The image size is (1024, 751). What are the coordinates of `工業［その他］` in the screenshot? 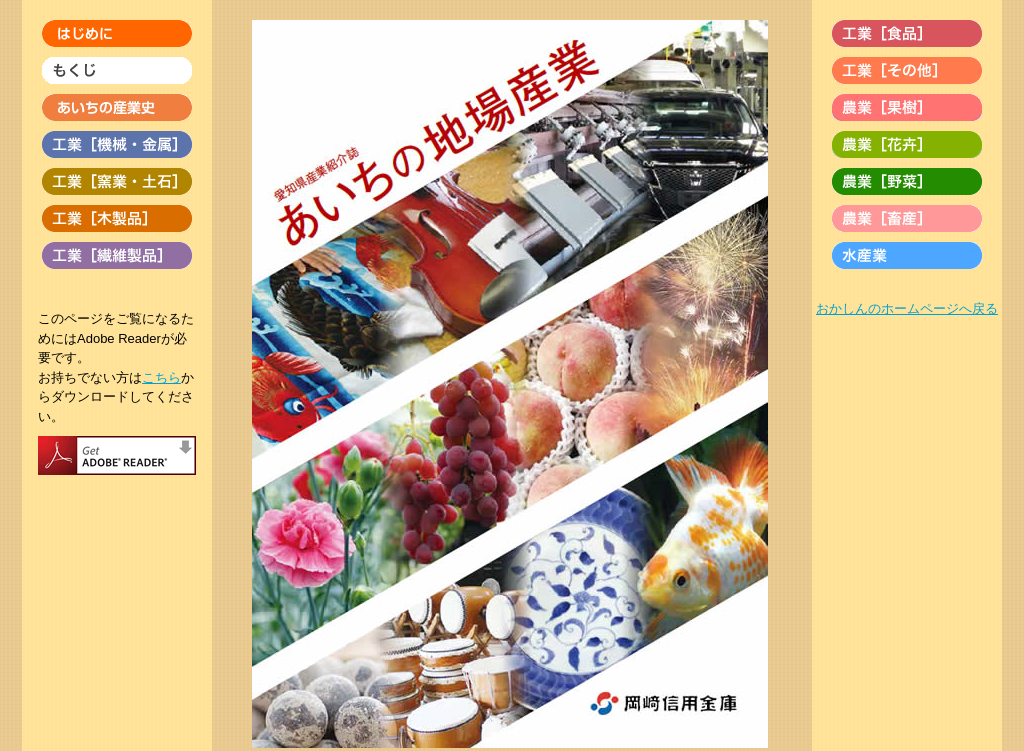 It's located at (907, 70).